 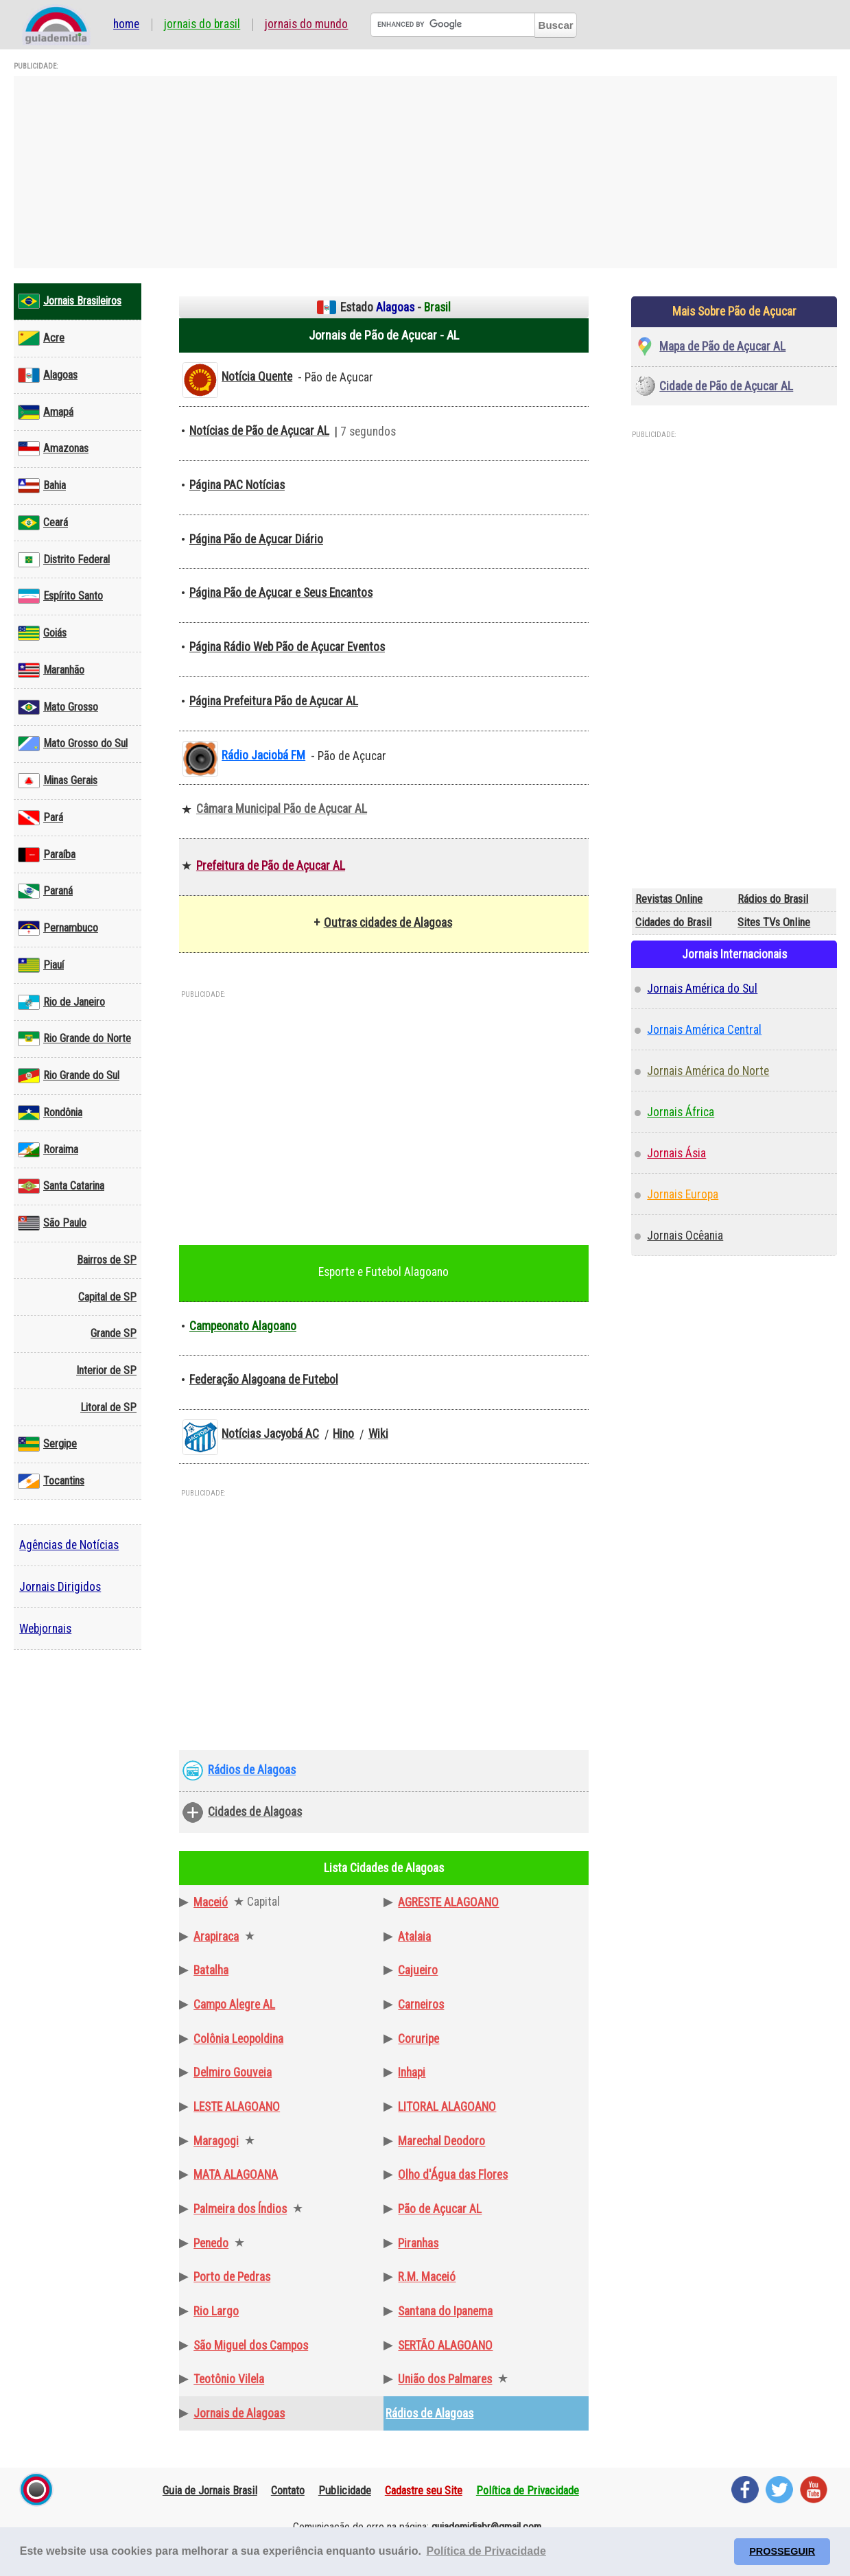 I want to click on Jornais Brasileiros, so click(x=69, y=301).